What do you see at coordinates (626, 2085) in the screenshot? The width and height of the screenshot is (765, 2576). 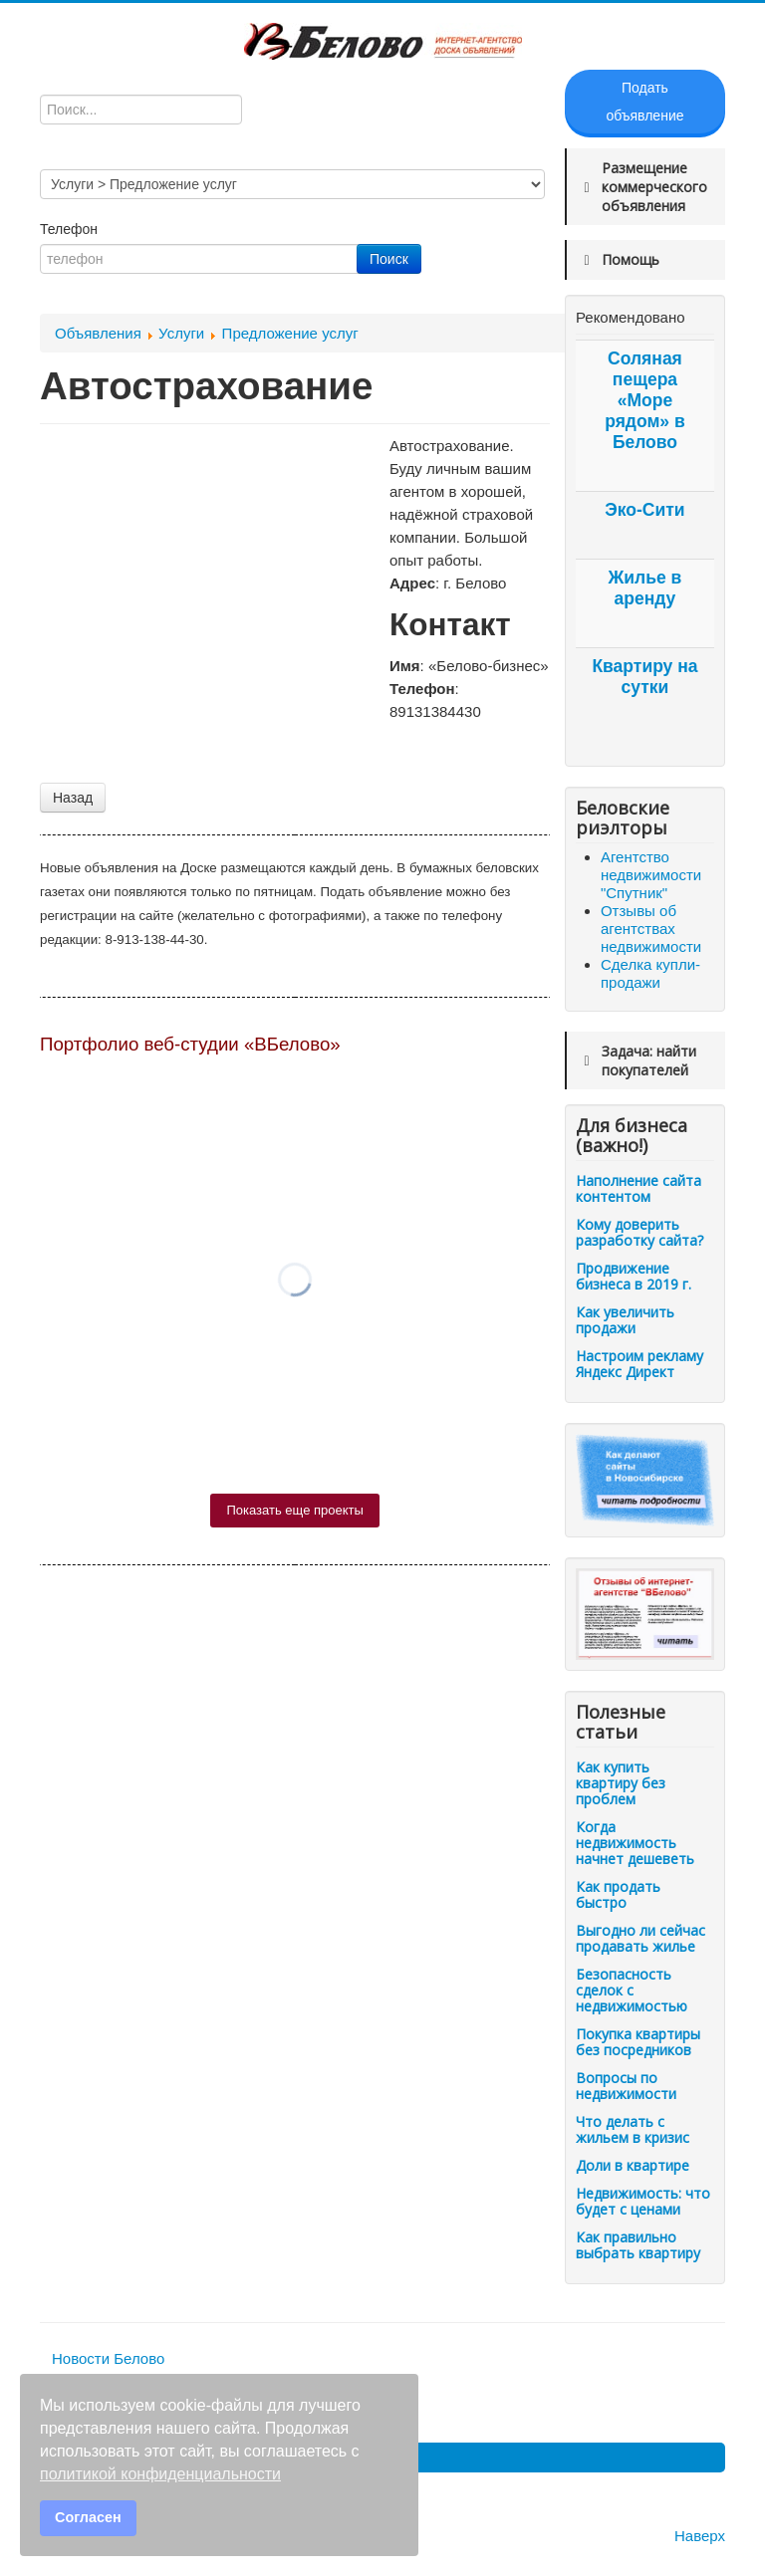 I see `Вопросы по недвижимости` at bounding box center [626, 2085].